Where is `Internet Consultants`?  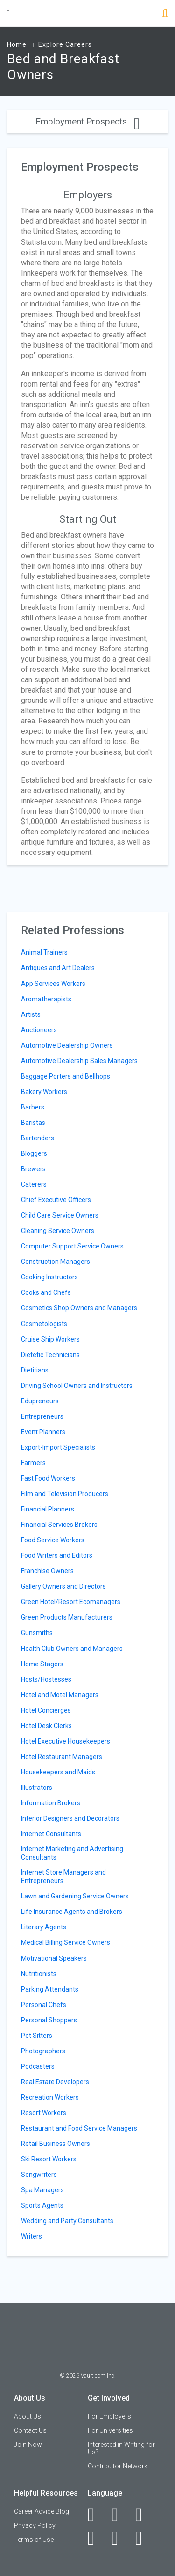 Internet Consultants is located at coordinates (51, 1834).